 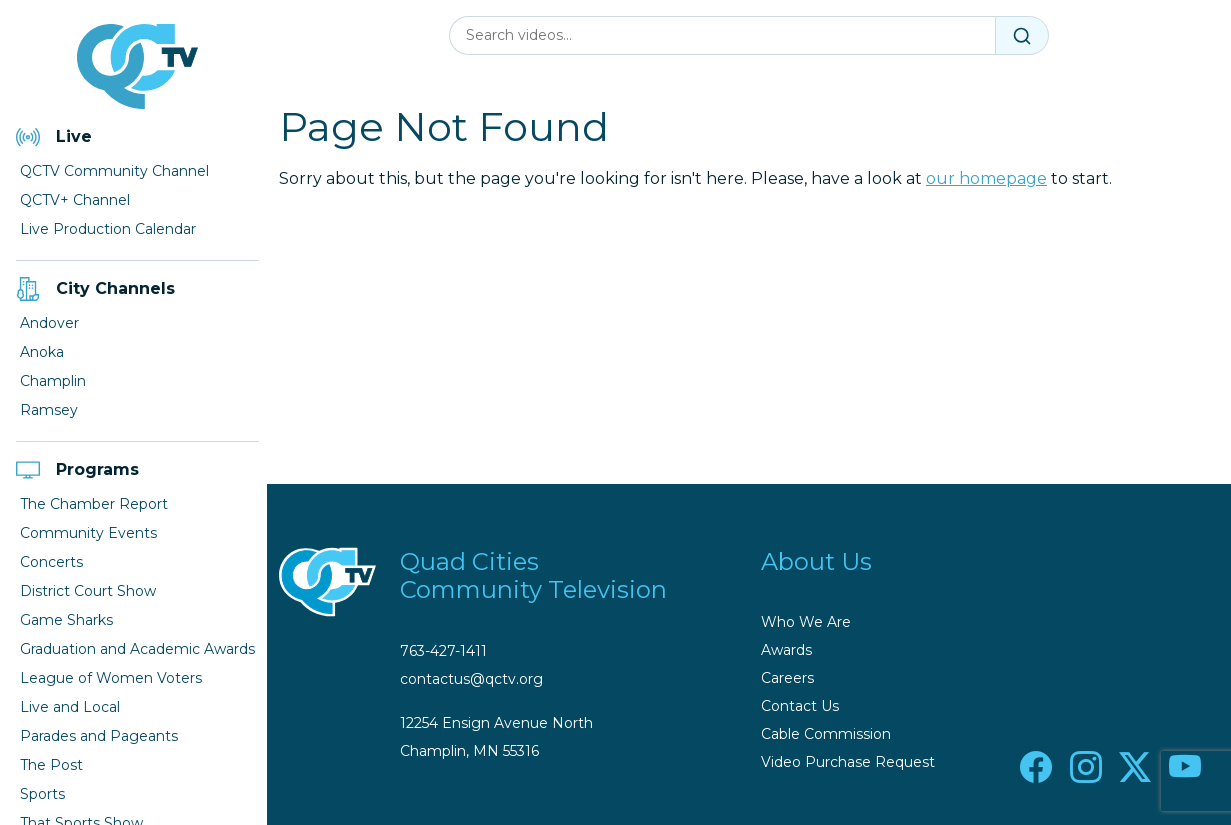 What do you see at coordinates (49, 410) in the screenshot?
I see `Ramsey` at bounding box center [49, 410].